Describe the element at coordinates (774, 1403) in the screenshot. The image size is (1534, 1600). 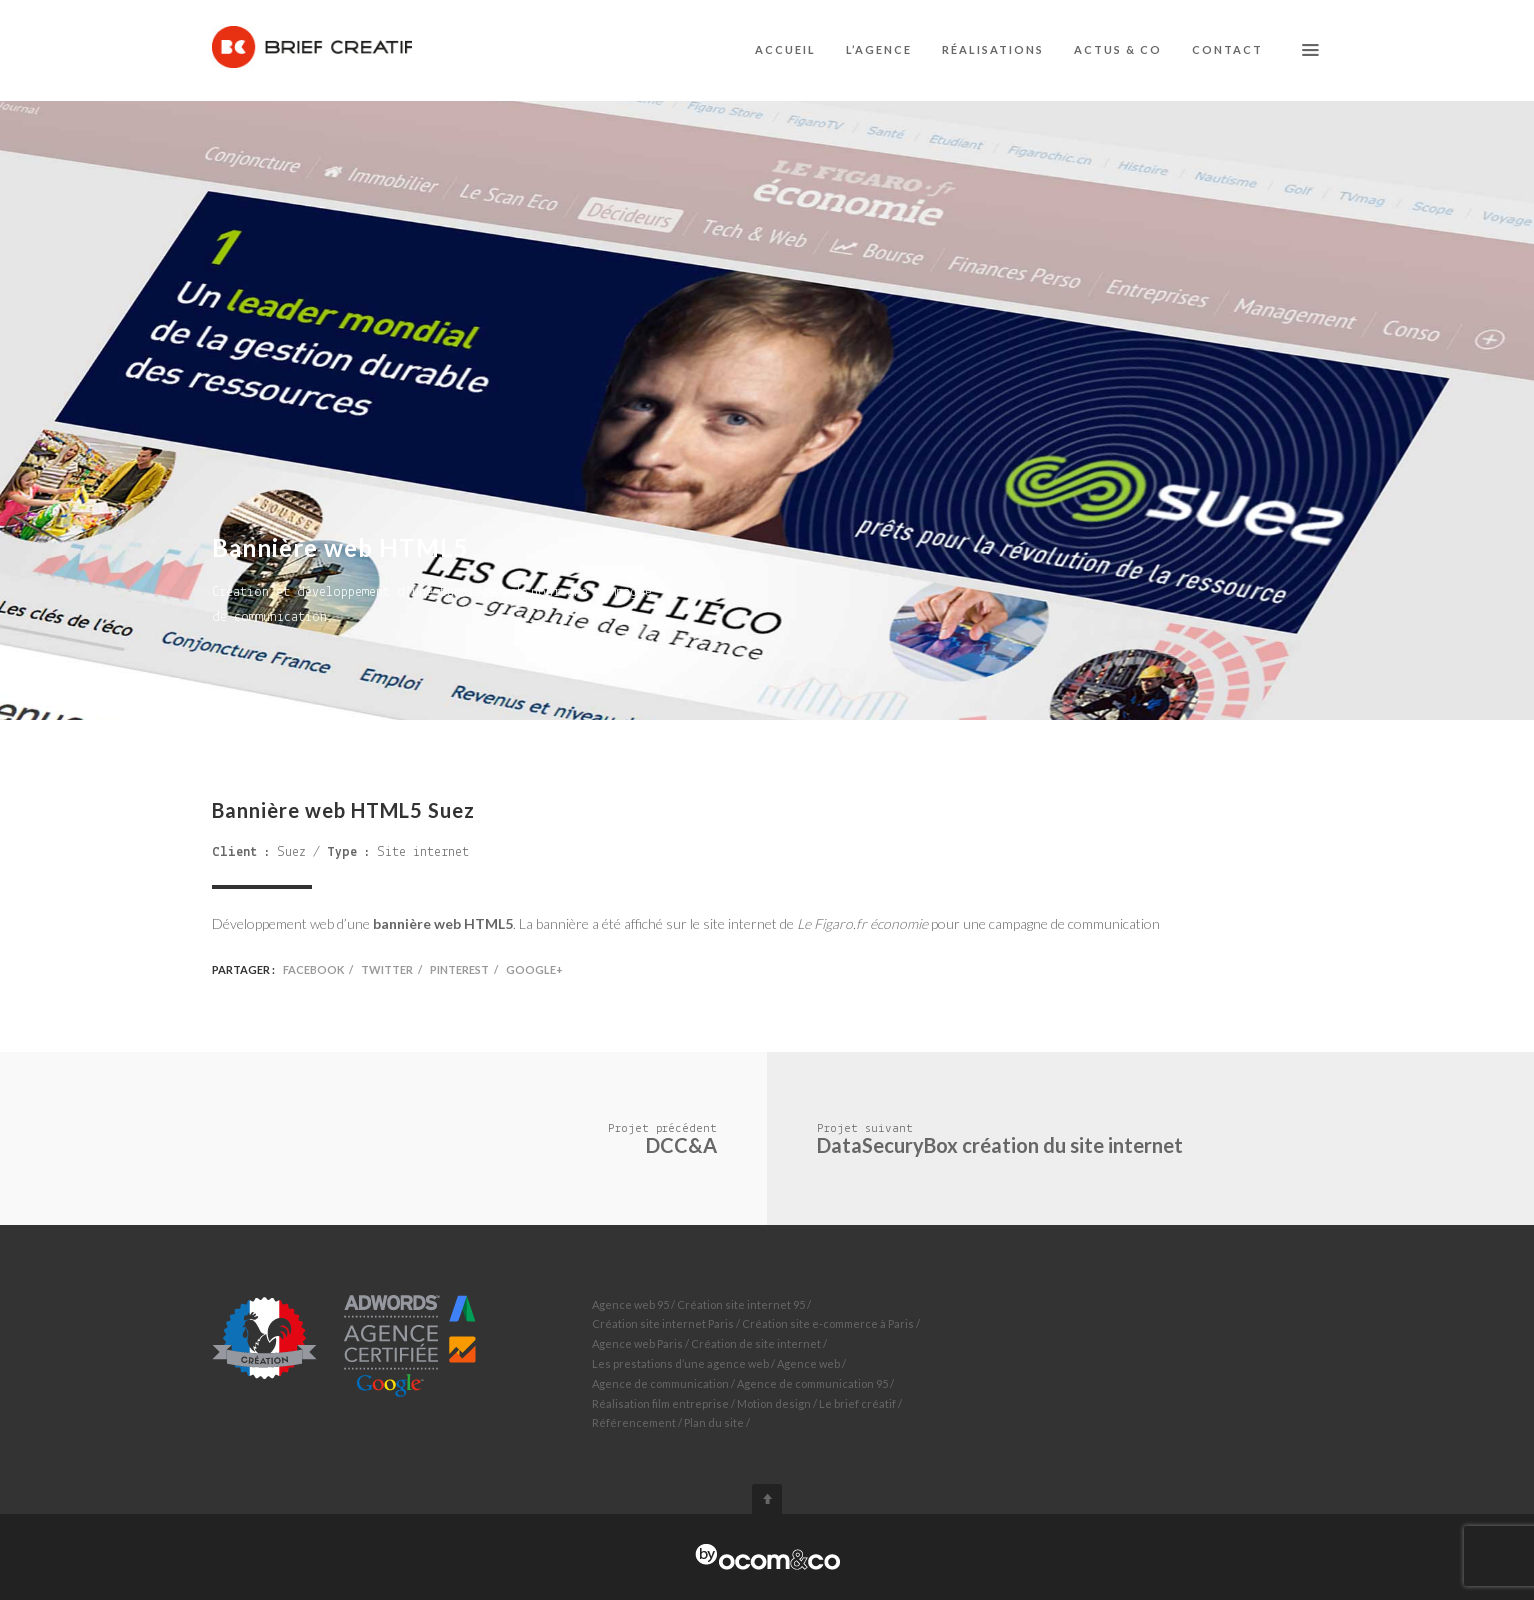
I see `Motion design` at that location.